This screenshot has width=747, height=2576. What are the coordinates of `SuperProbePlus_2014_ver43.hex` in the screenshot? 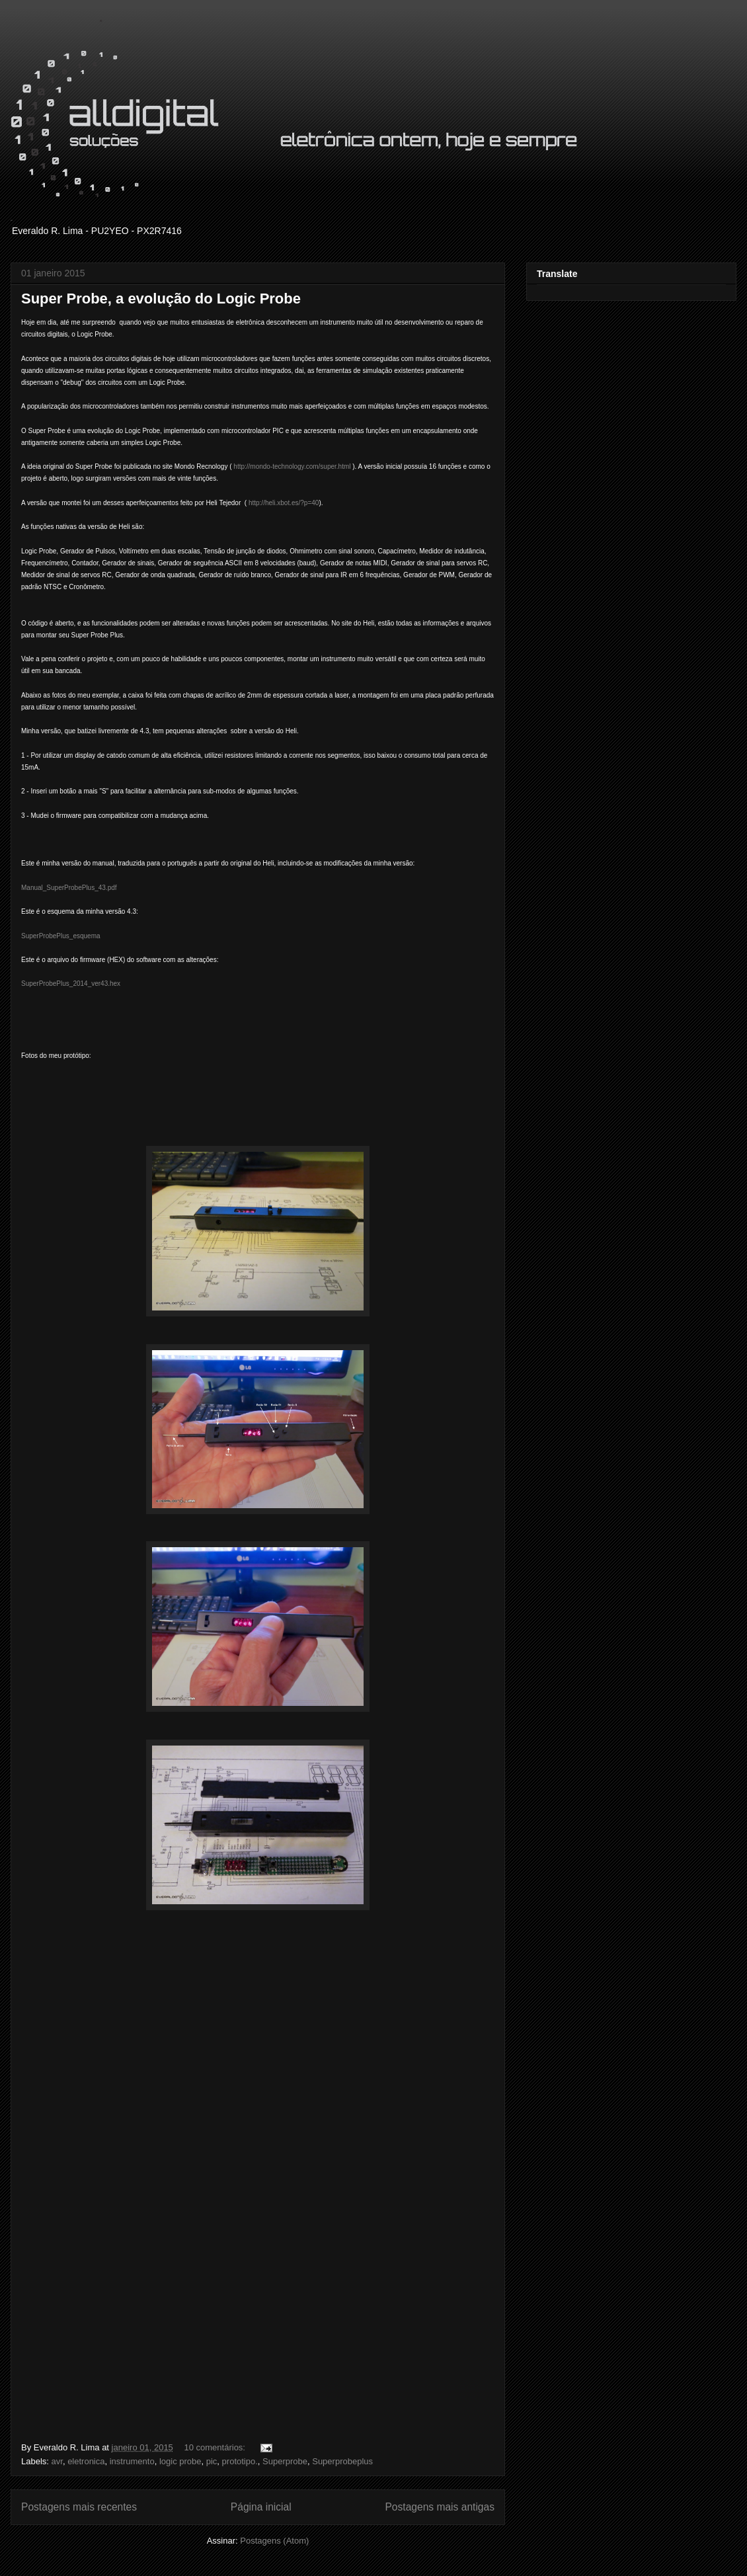 It's located at (70, 983).